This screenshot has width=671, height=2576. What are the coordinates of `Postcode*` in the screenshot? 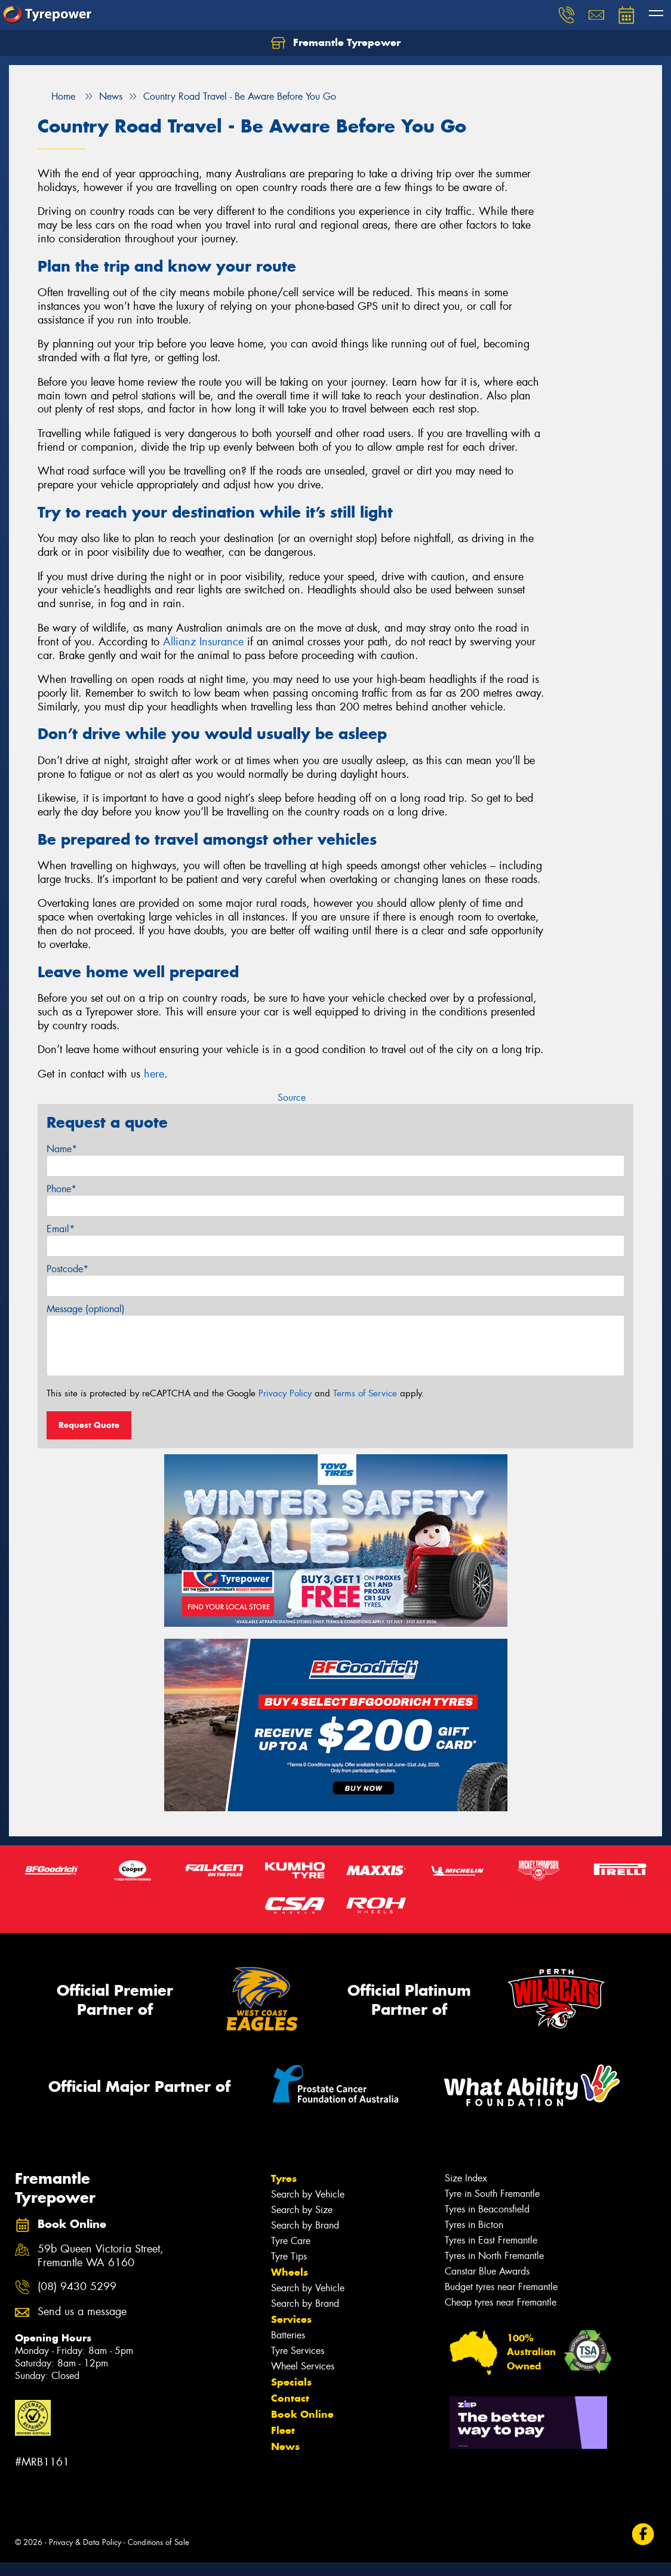 It's located at (67, 1269).